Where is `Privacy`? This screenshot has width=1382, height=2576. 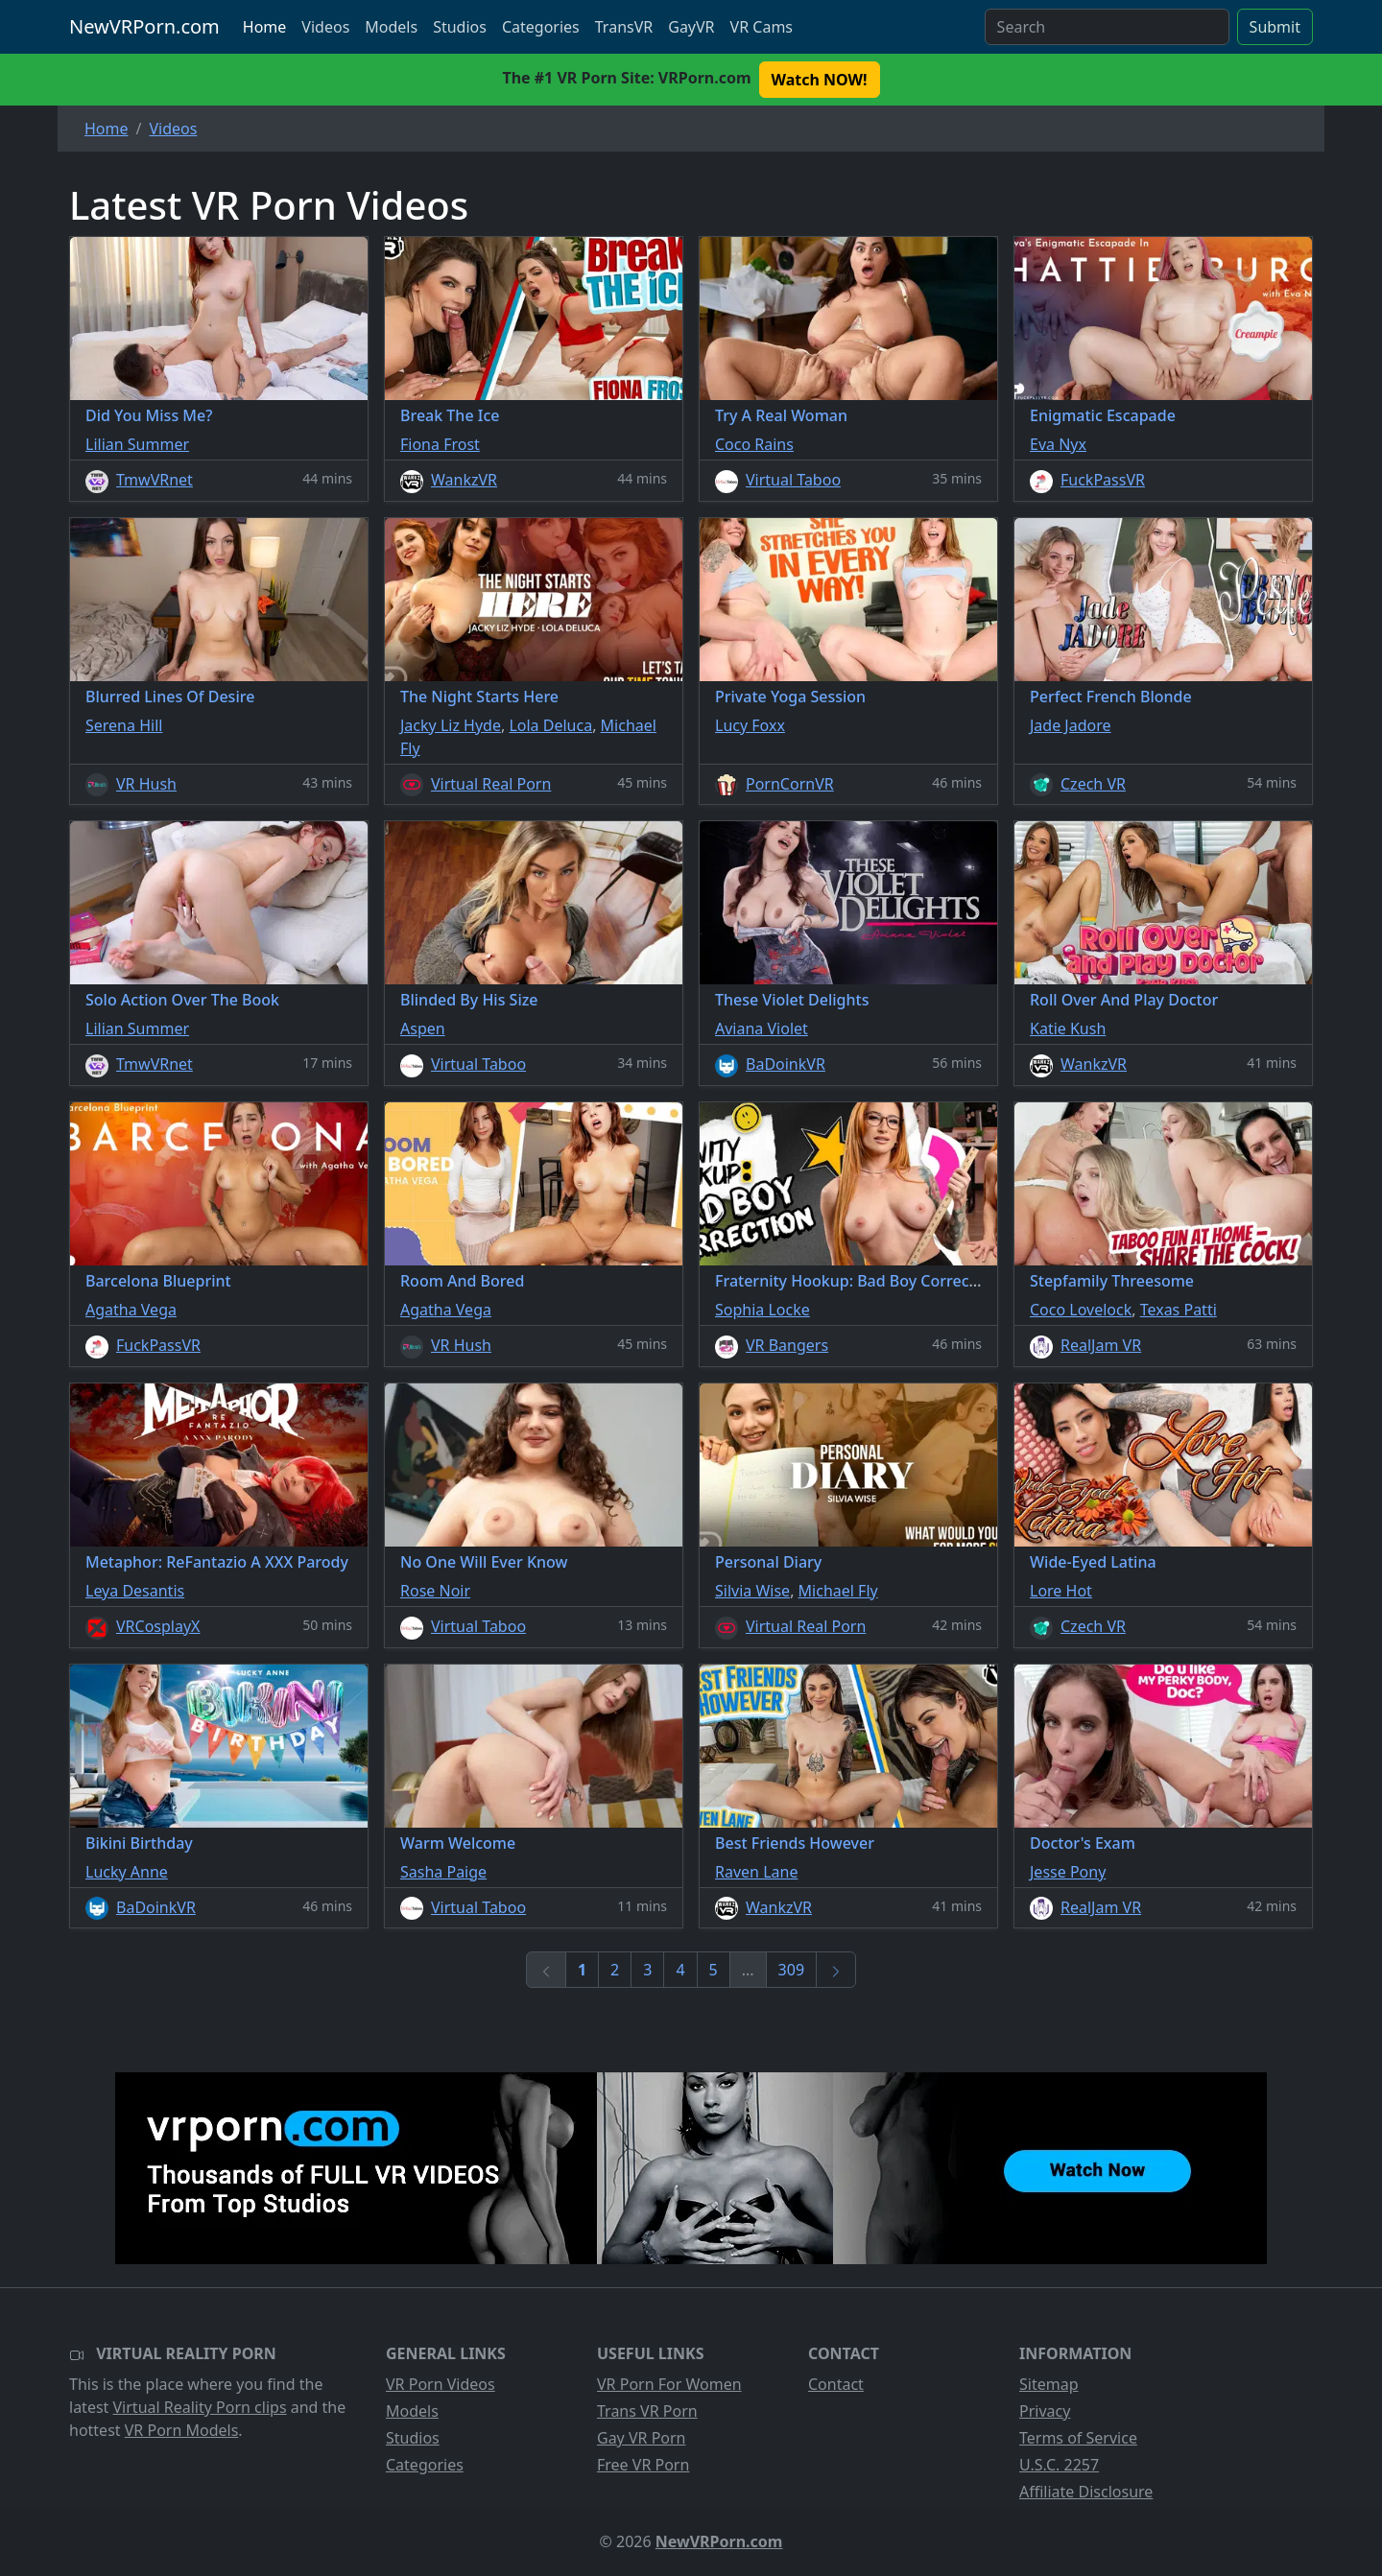
Privacy is located at coordinates (1044, 2411).